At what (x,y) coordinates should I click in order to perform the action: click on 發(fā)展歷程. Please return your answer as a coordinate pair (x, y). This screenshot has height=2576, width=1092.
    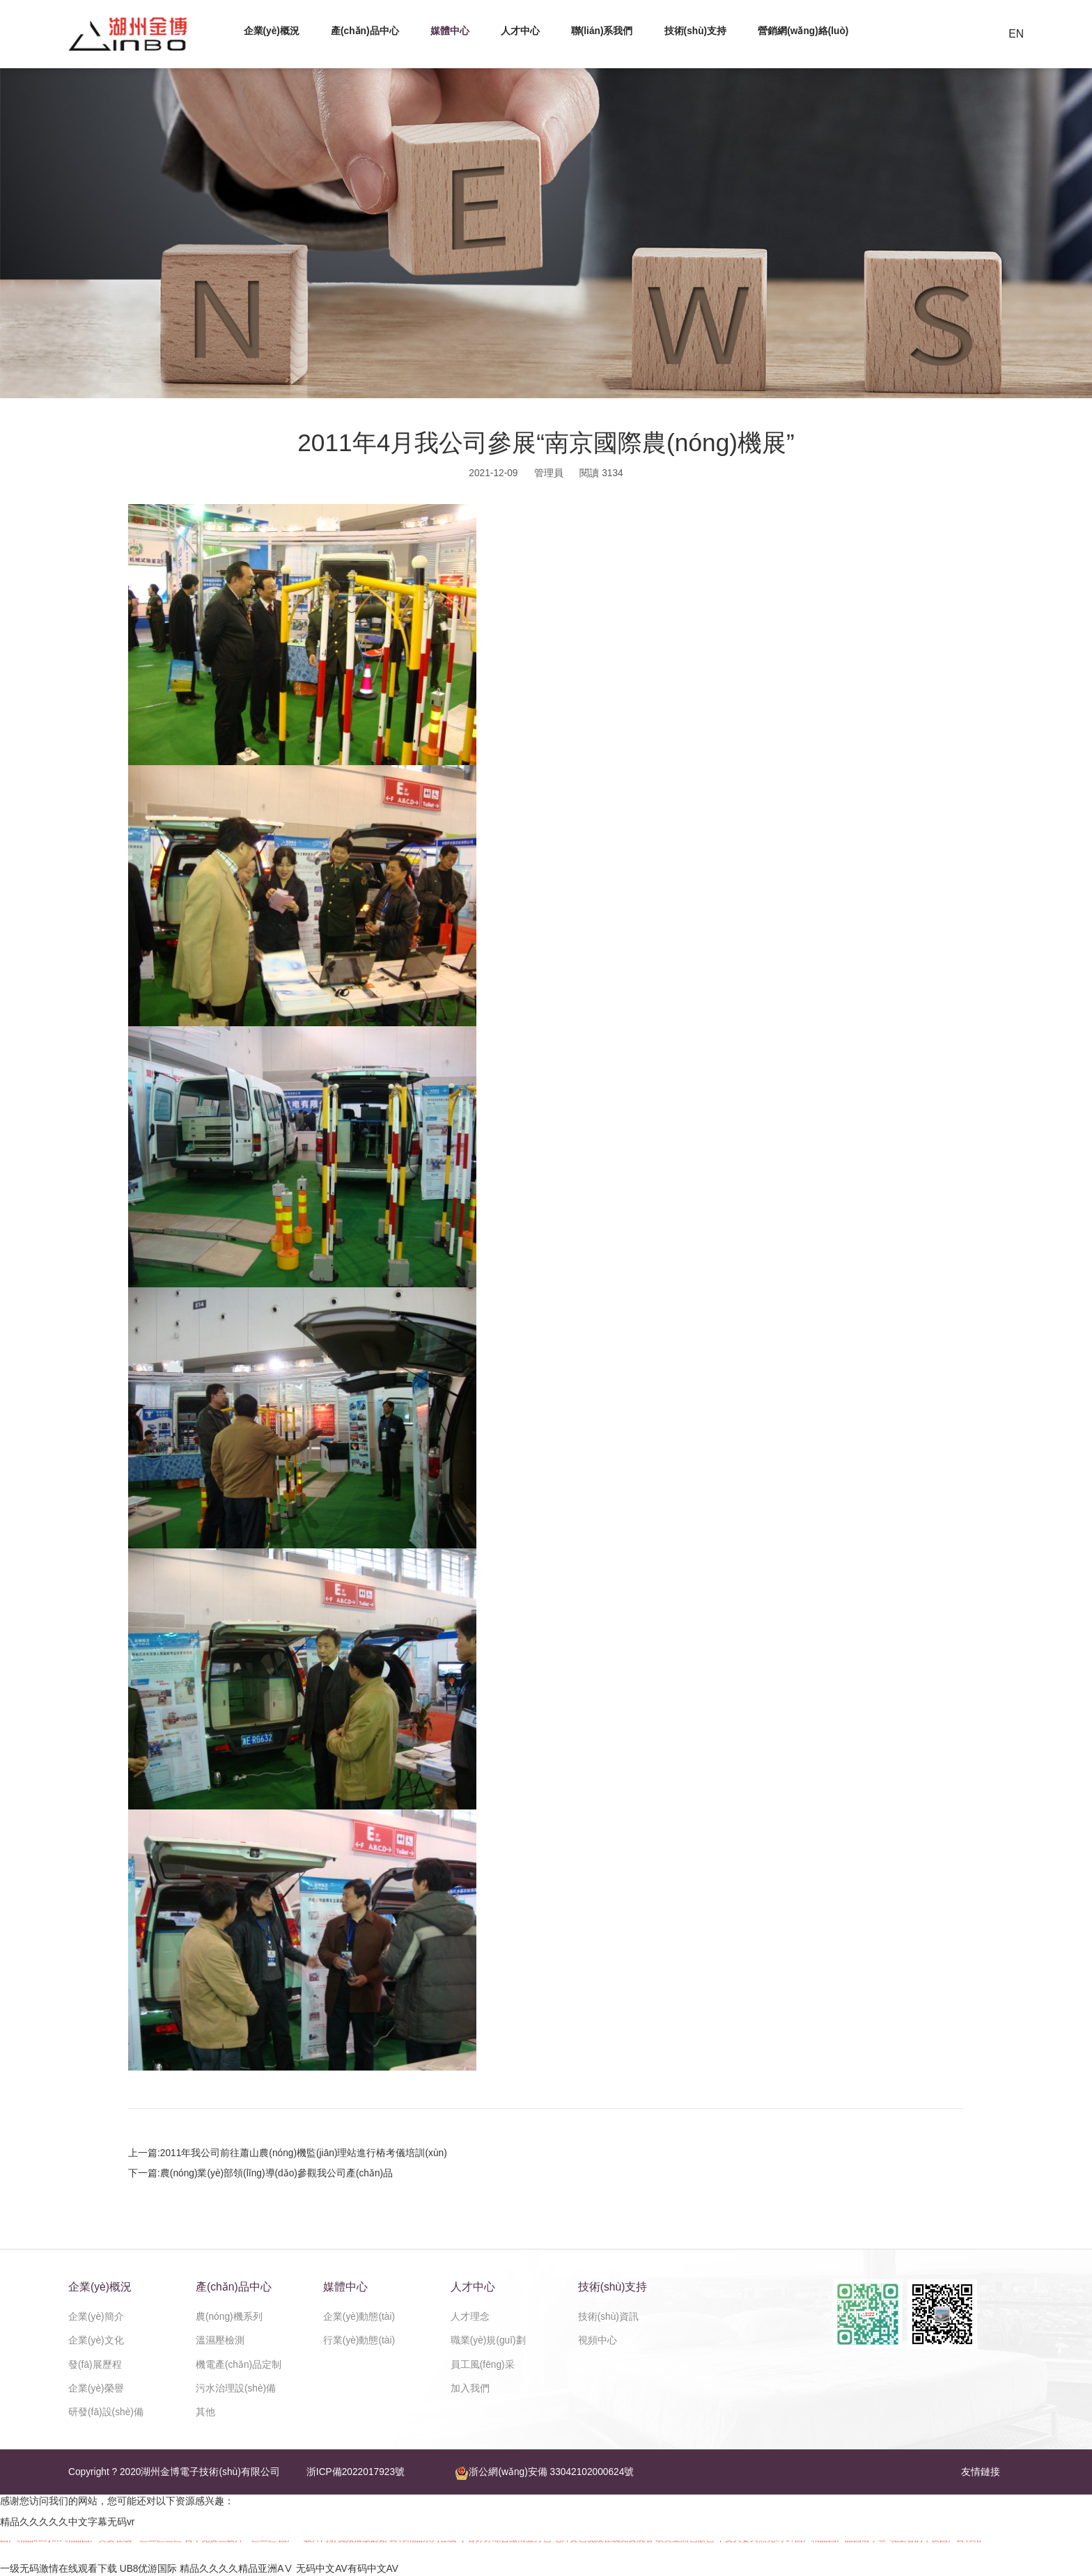
    Looking at the image, I should click on (95, 2364).